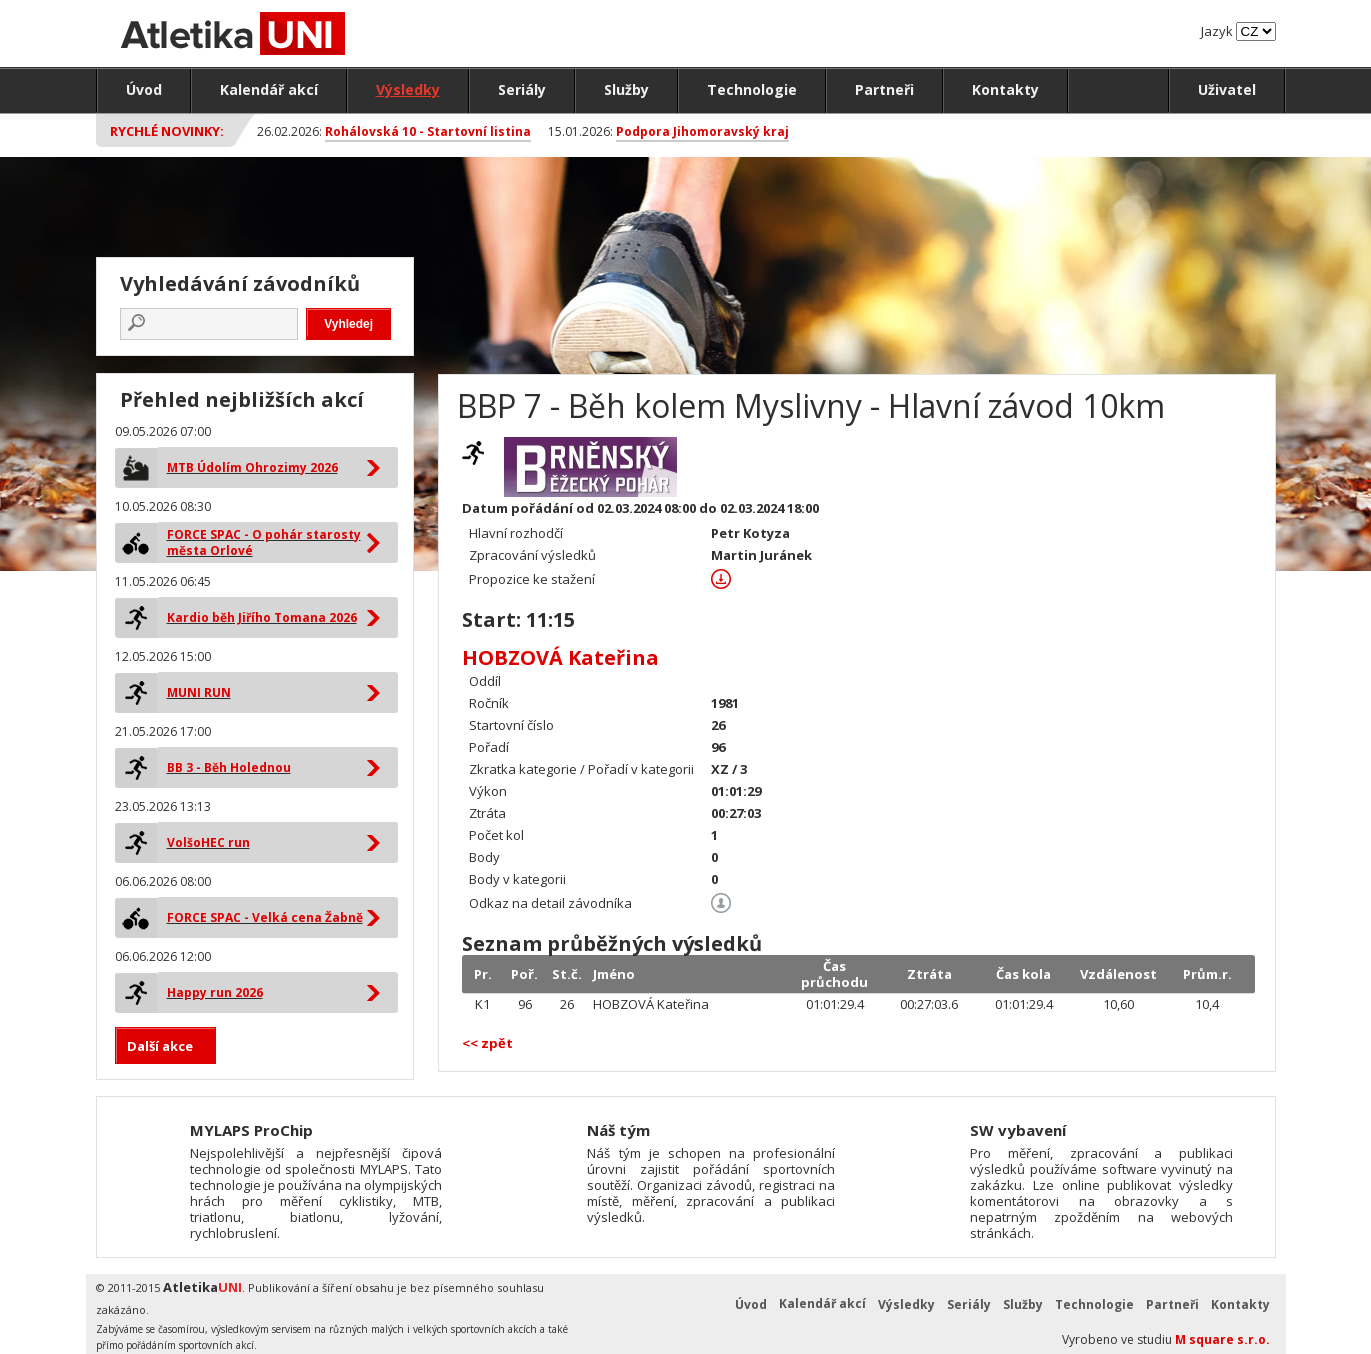 The width and height of the screenshot is (1371, 1354). Describe the element at coordinates (264, 542) in the screenshot. I see `FORCE SPAC - O pohár starosty města Orlové` at that location.